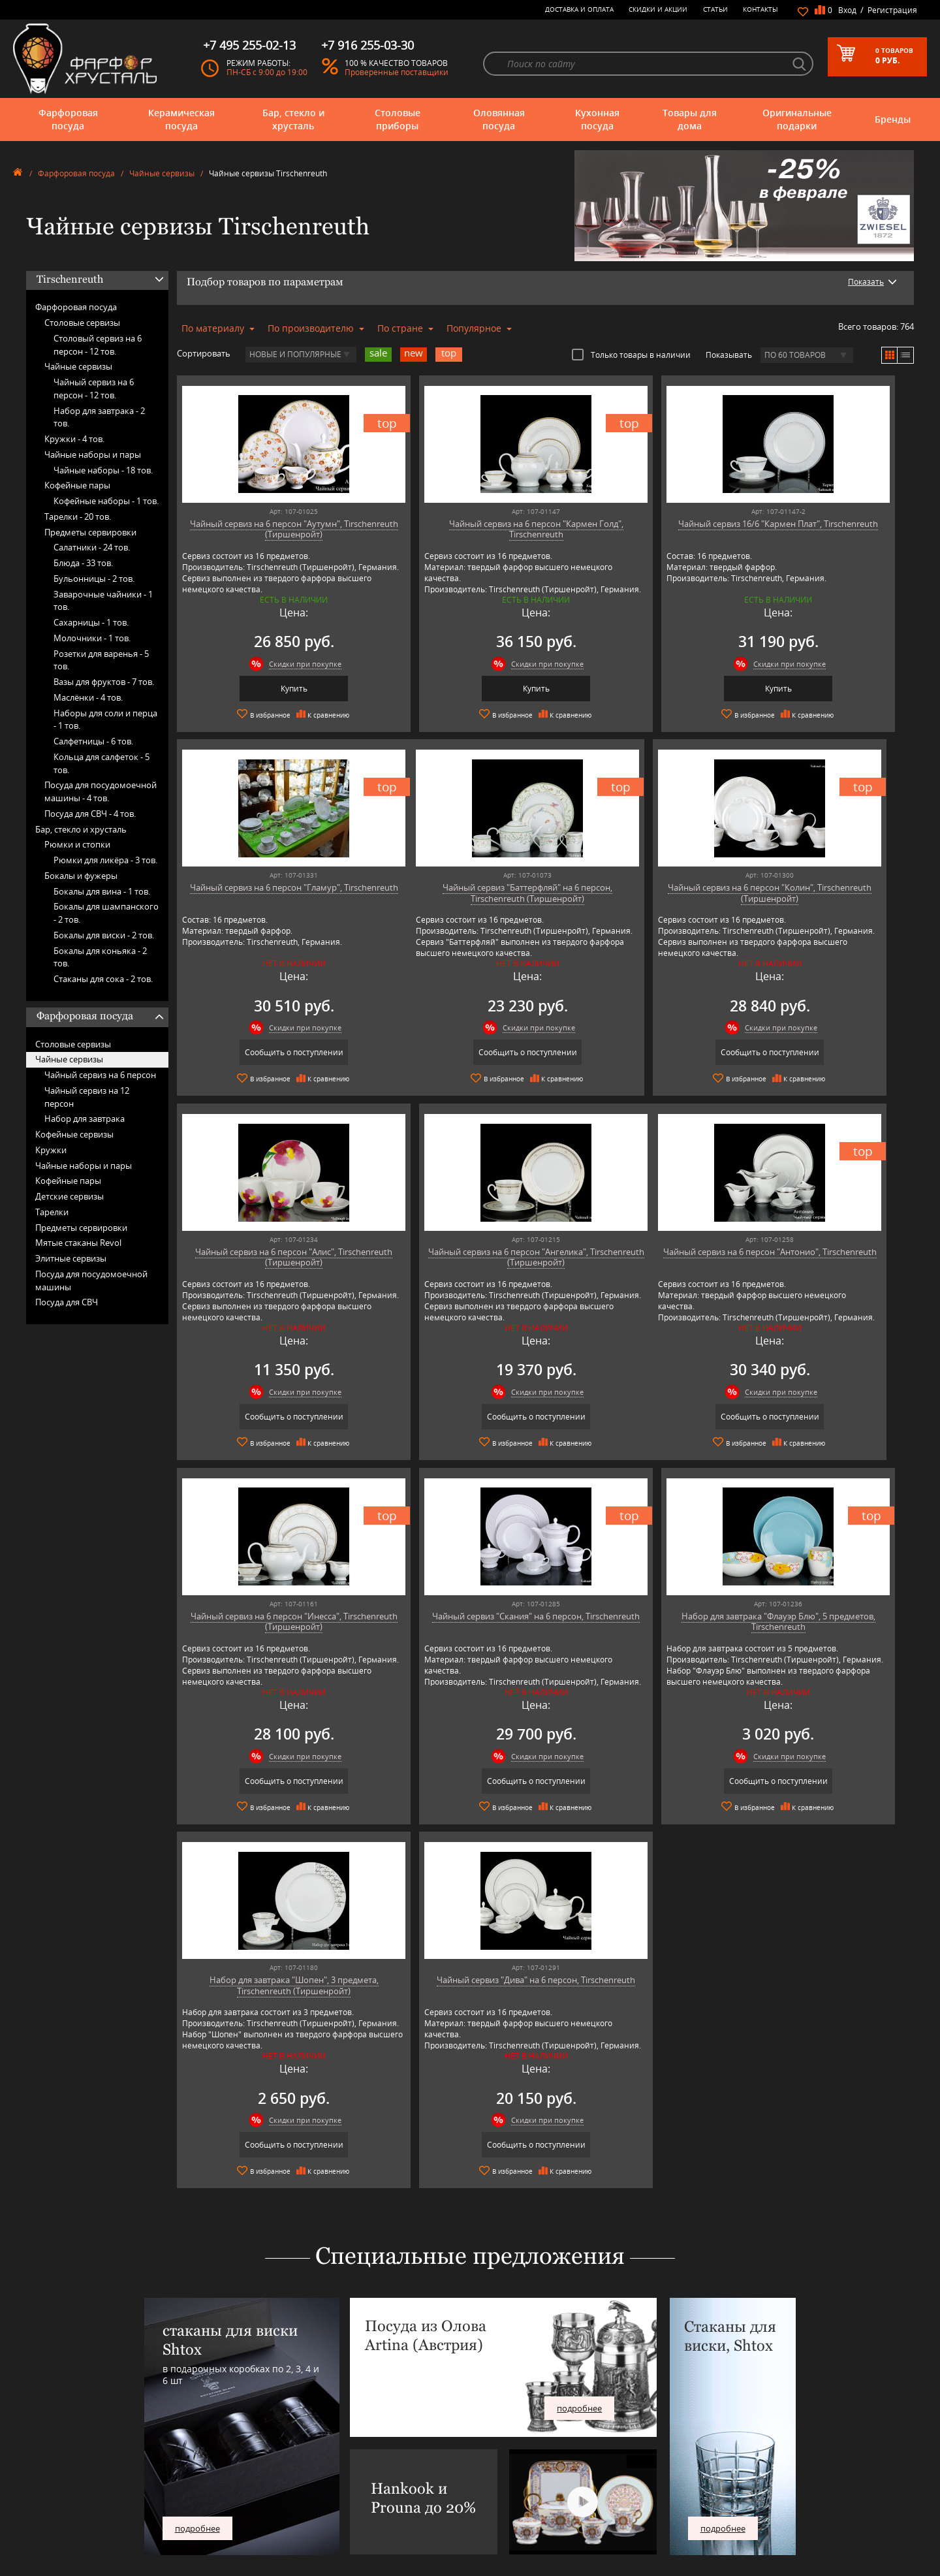 Image resolution: width=940 pixels, height=2576 pixels. Describe the element at coordinates (81, 876) in the screenshot. I see `Бокалы и фужеры` at that location.